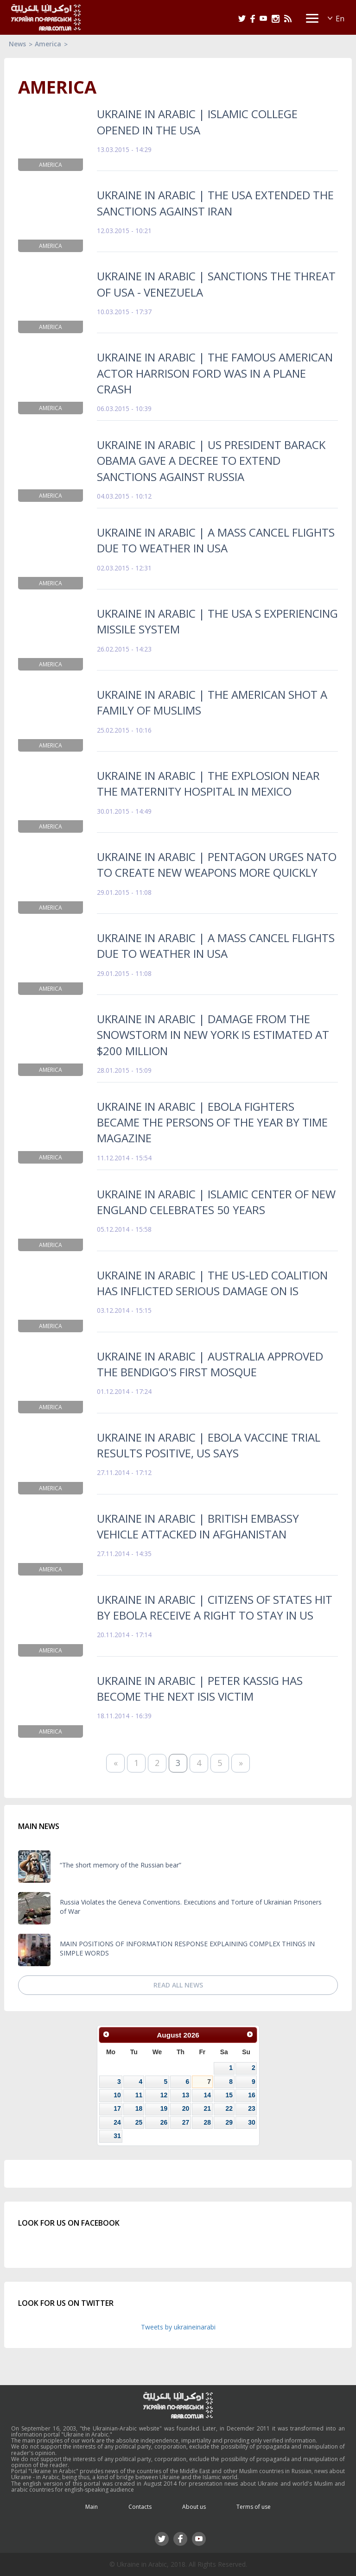 This screenshot has width=356, height=2576. Describe the element at coordinates (206, 2122) in the screenshot. I see `28` at that location.